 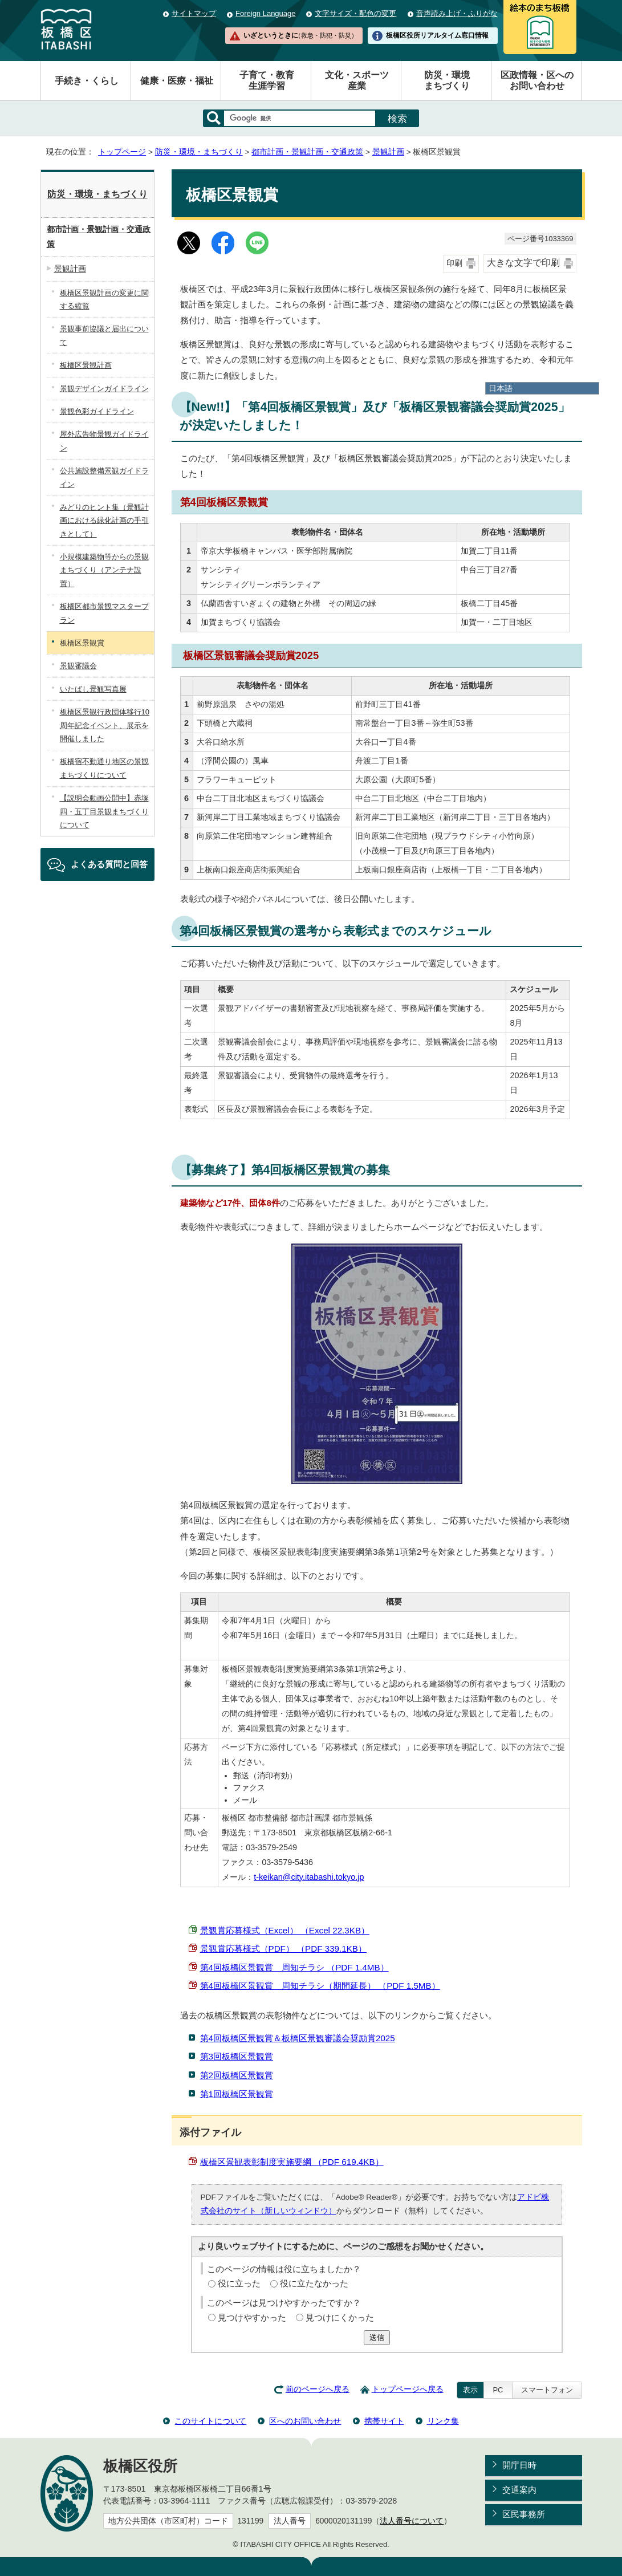 What do you see at coordinates (176, 81) in the screenshot?
I see `健康・医療・福祉` at bounding box center [176, 81].